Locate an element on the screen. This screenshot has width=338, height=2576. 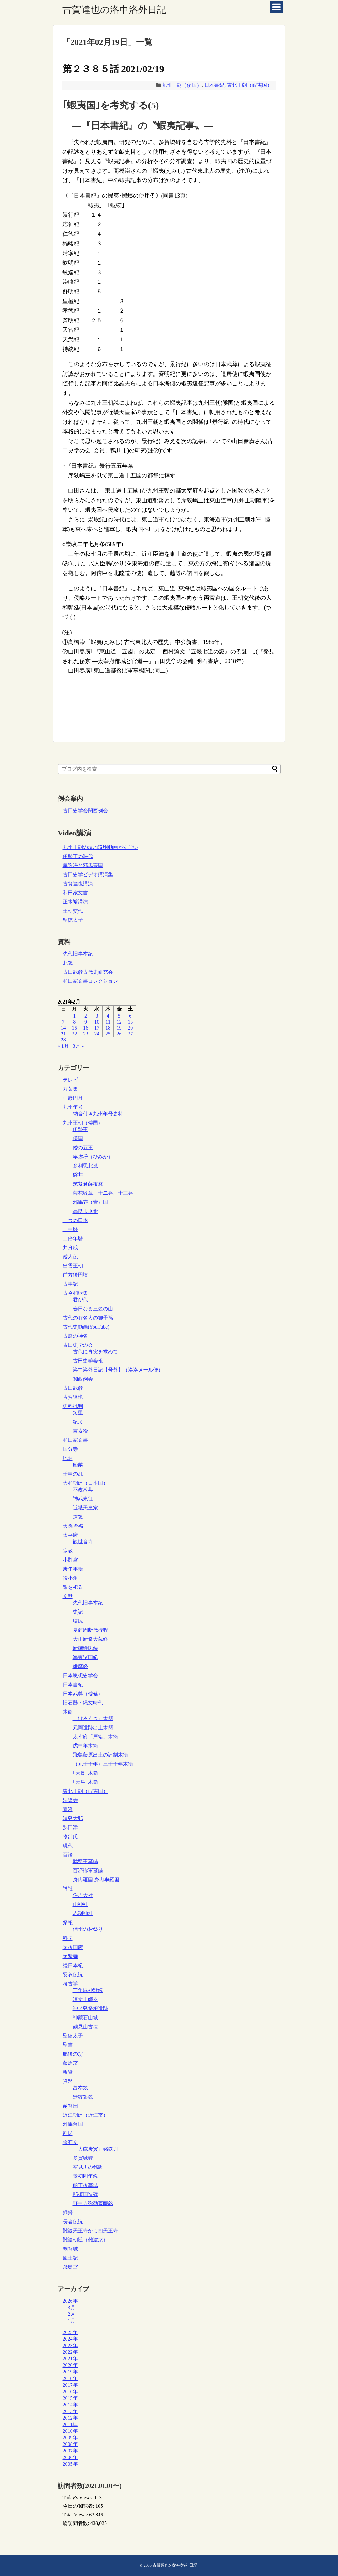
九州王朝の現地説明動画がすごい is located at coordinates (100, 847).